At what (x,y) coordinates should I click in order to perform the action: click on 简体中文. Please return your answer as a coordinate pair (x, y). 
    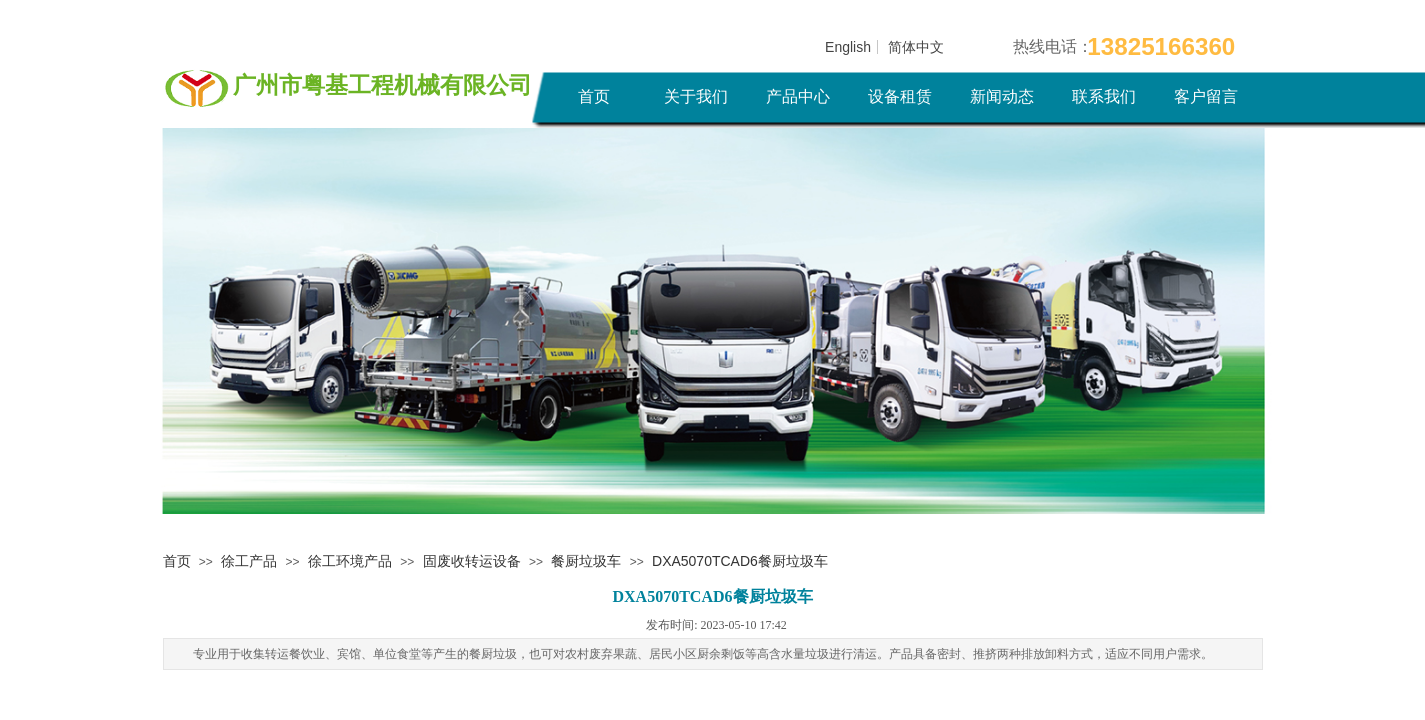
    Looking at the image, I should click on (916, 47).